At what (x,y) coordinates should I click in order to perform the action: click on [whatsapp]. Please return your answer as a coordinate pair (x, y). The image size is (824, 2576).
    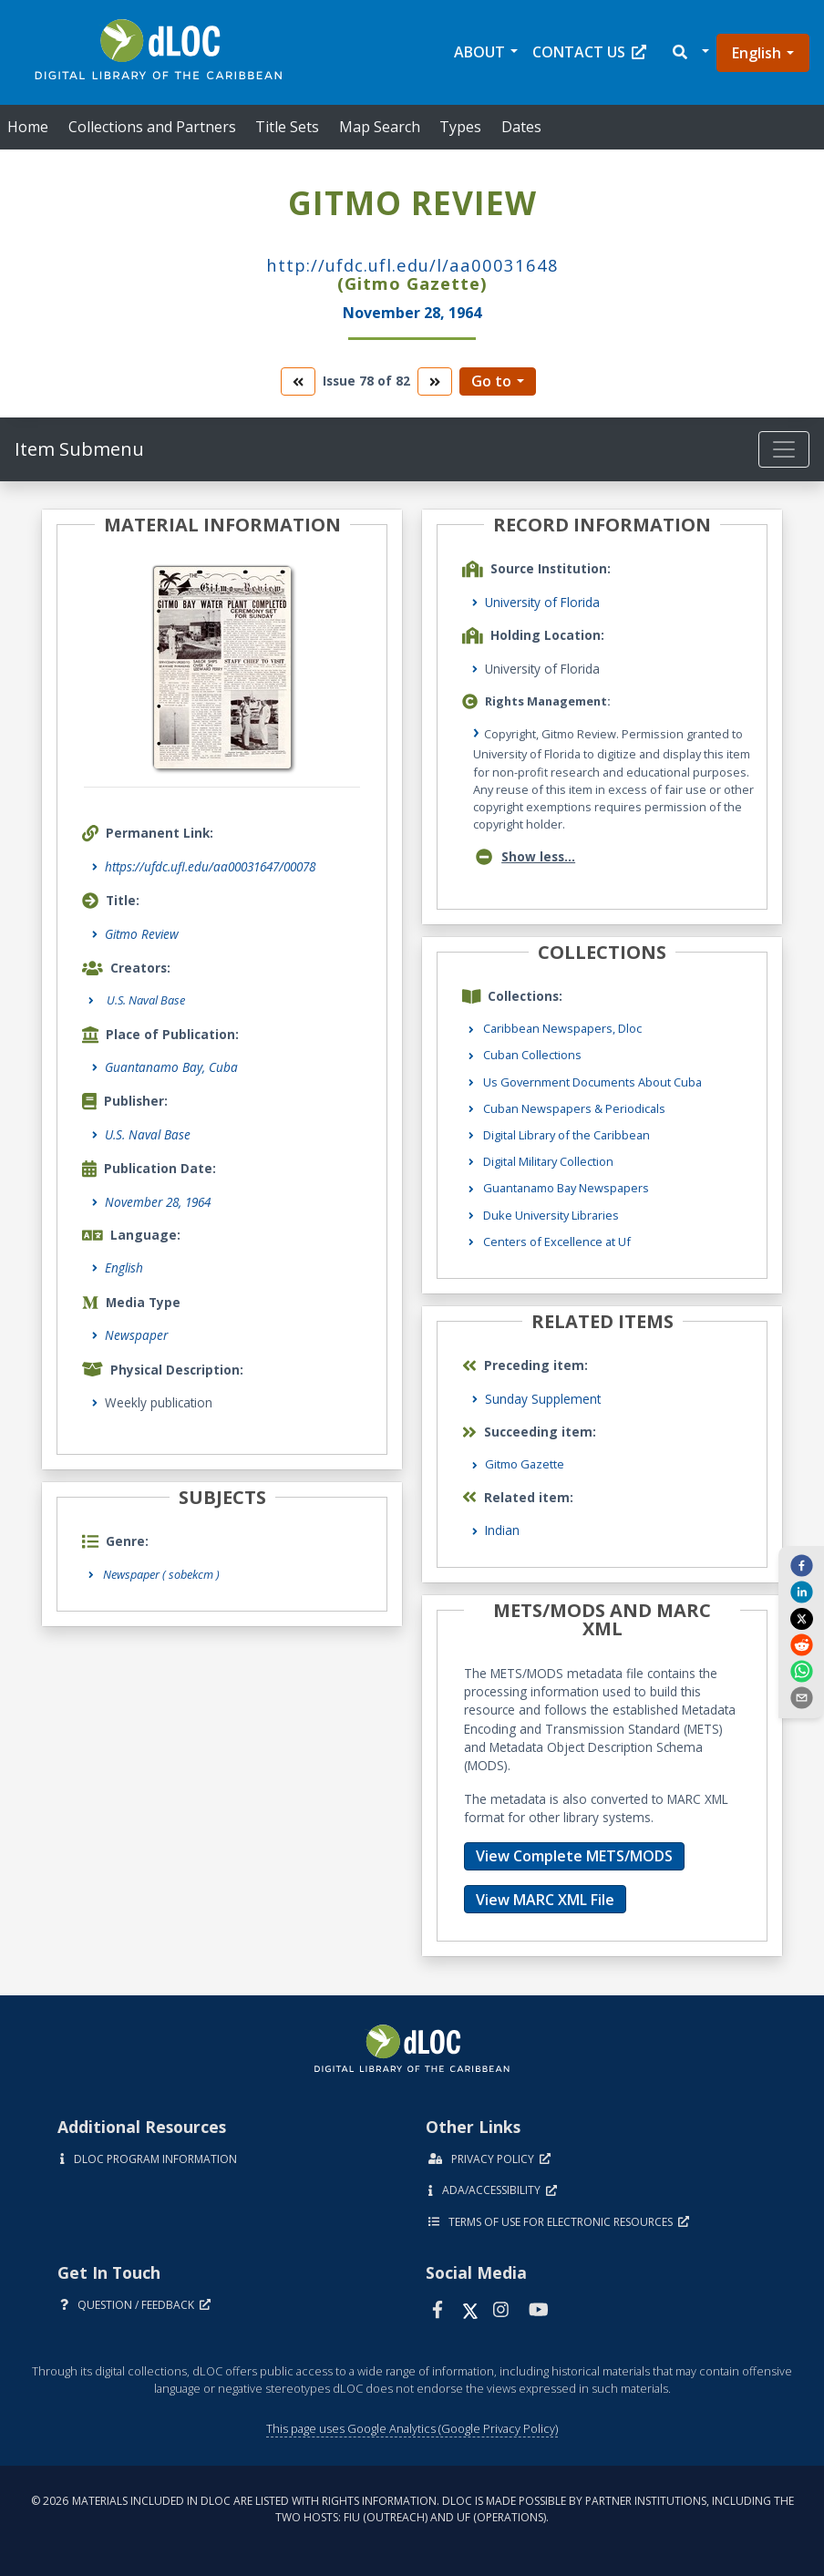
    Looking at the image, I should click on (801, 1671).